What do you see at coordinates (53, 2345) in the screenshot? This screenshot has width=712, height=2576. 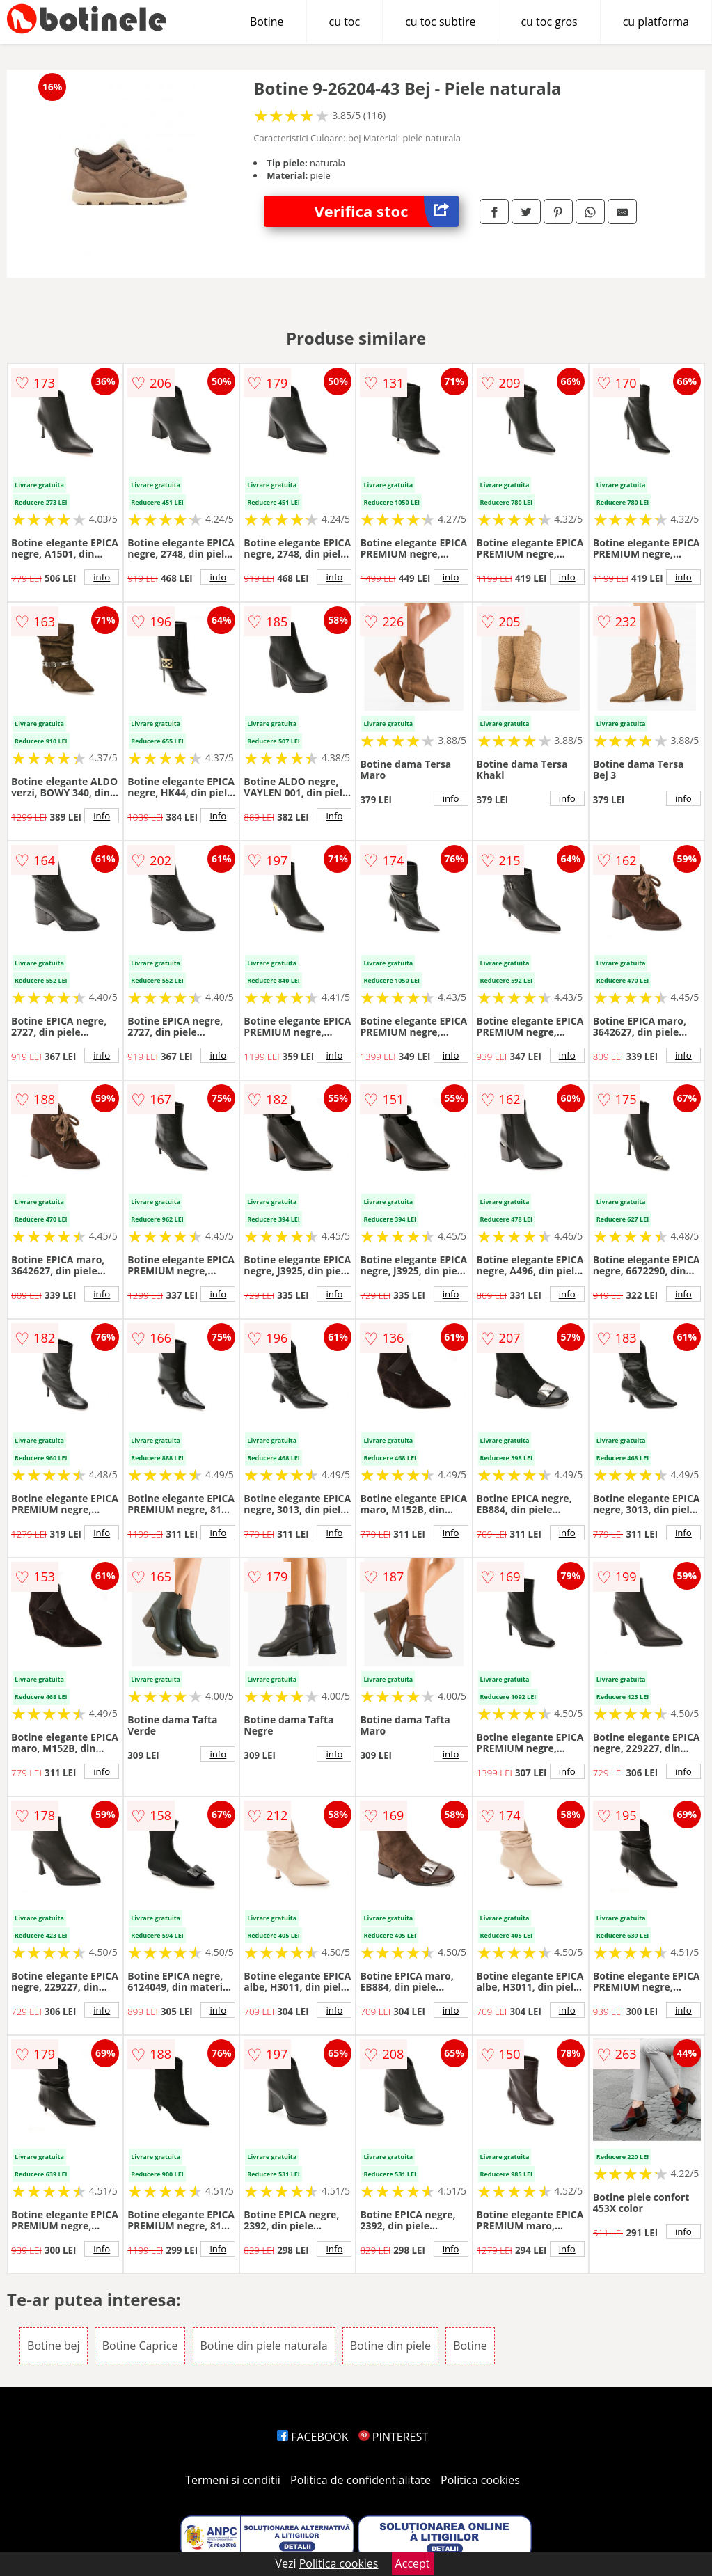 I see `Botine bej` at bounding box center [53, 2345].